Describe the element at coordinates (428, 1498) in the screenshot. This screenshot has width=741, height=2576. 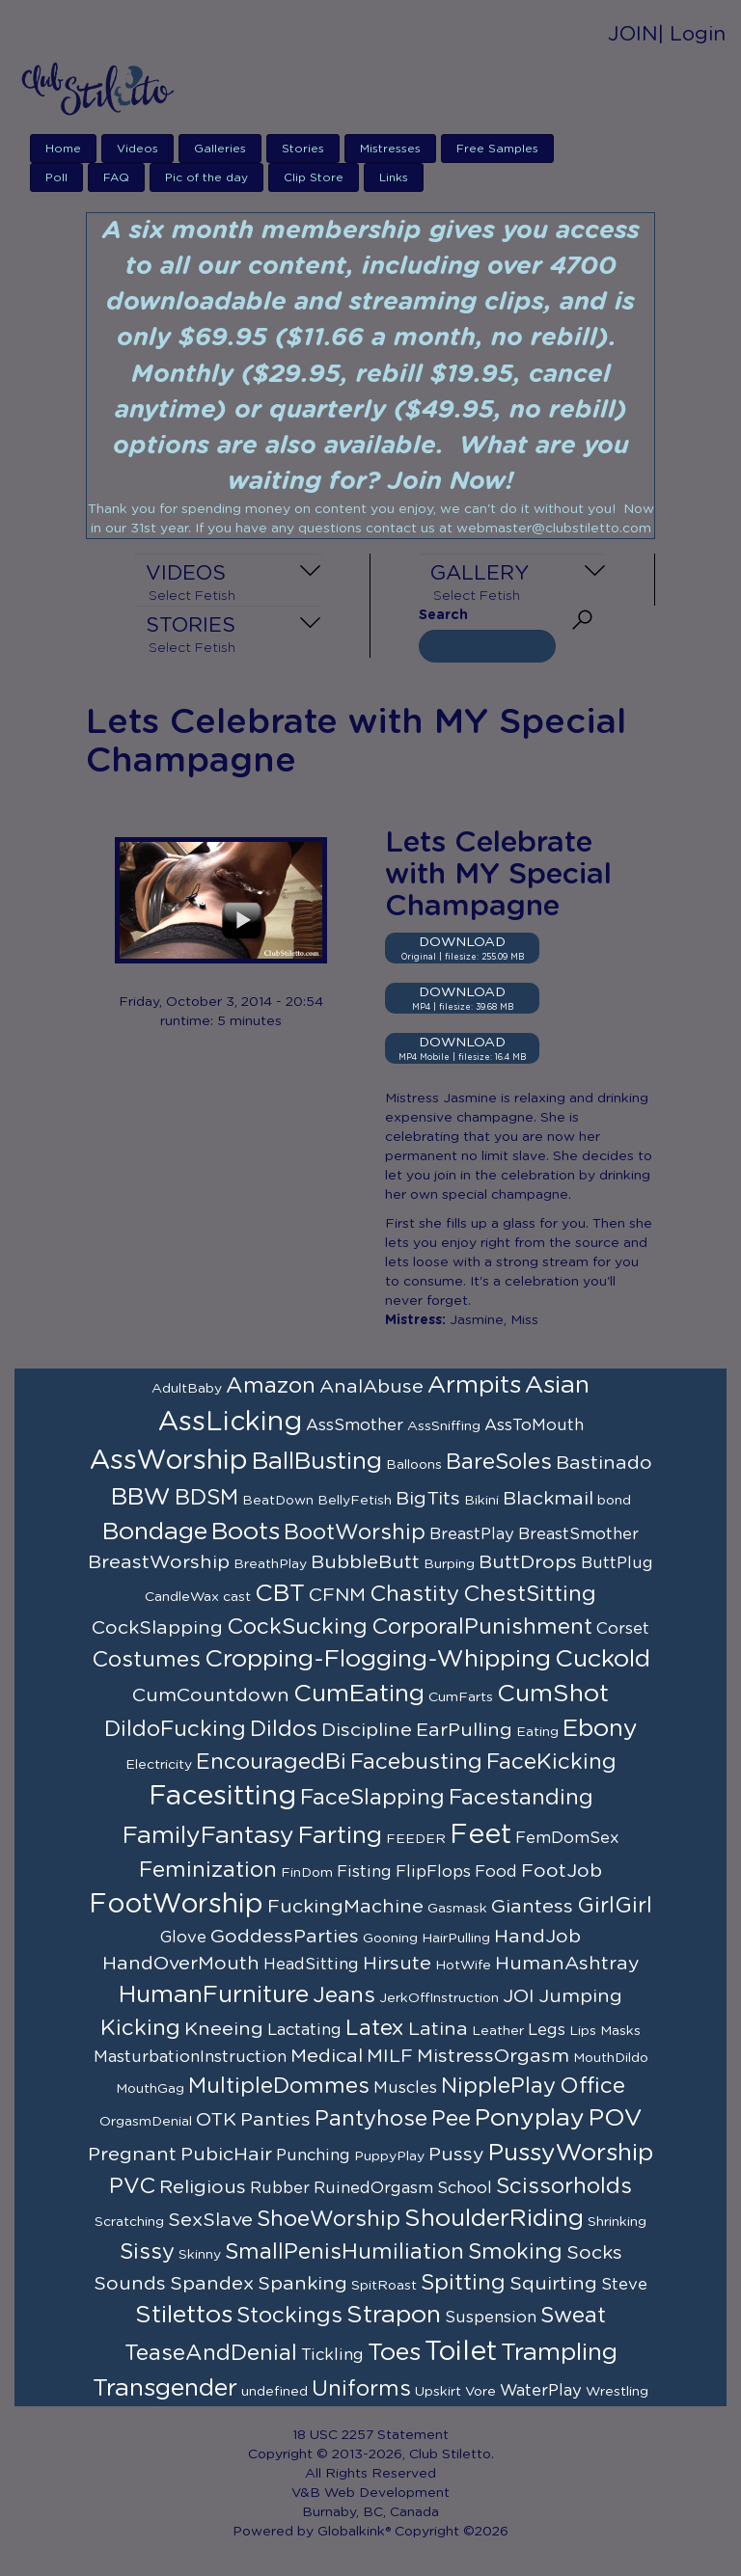
I see `BigTits` at that location.